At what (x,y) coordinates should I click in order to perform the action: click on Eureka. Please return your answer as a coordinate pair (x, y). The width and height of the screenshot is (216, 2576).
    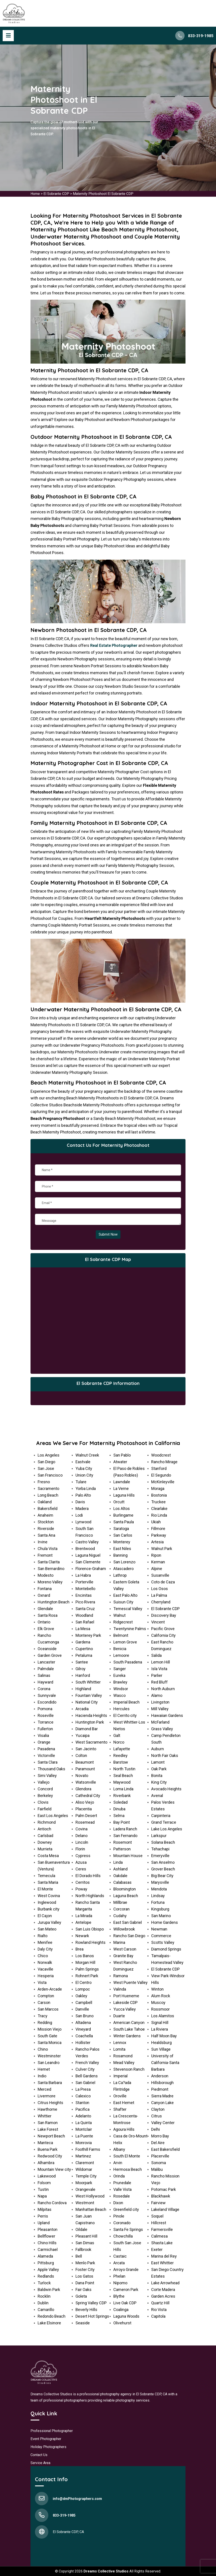
    Looking at the image, I should click on (119, 1675).